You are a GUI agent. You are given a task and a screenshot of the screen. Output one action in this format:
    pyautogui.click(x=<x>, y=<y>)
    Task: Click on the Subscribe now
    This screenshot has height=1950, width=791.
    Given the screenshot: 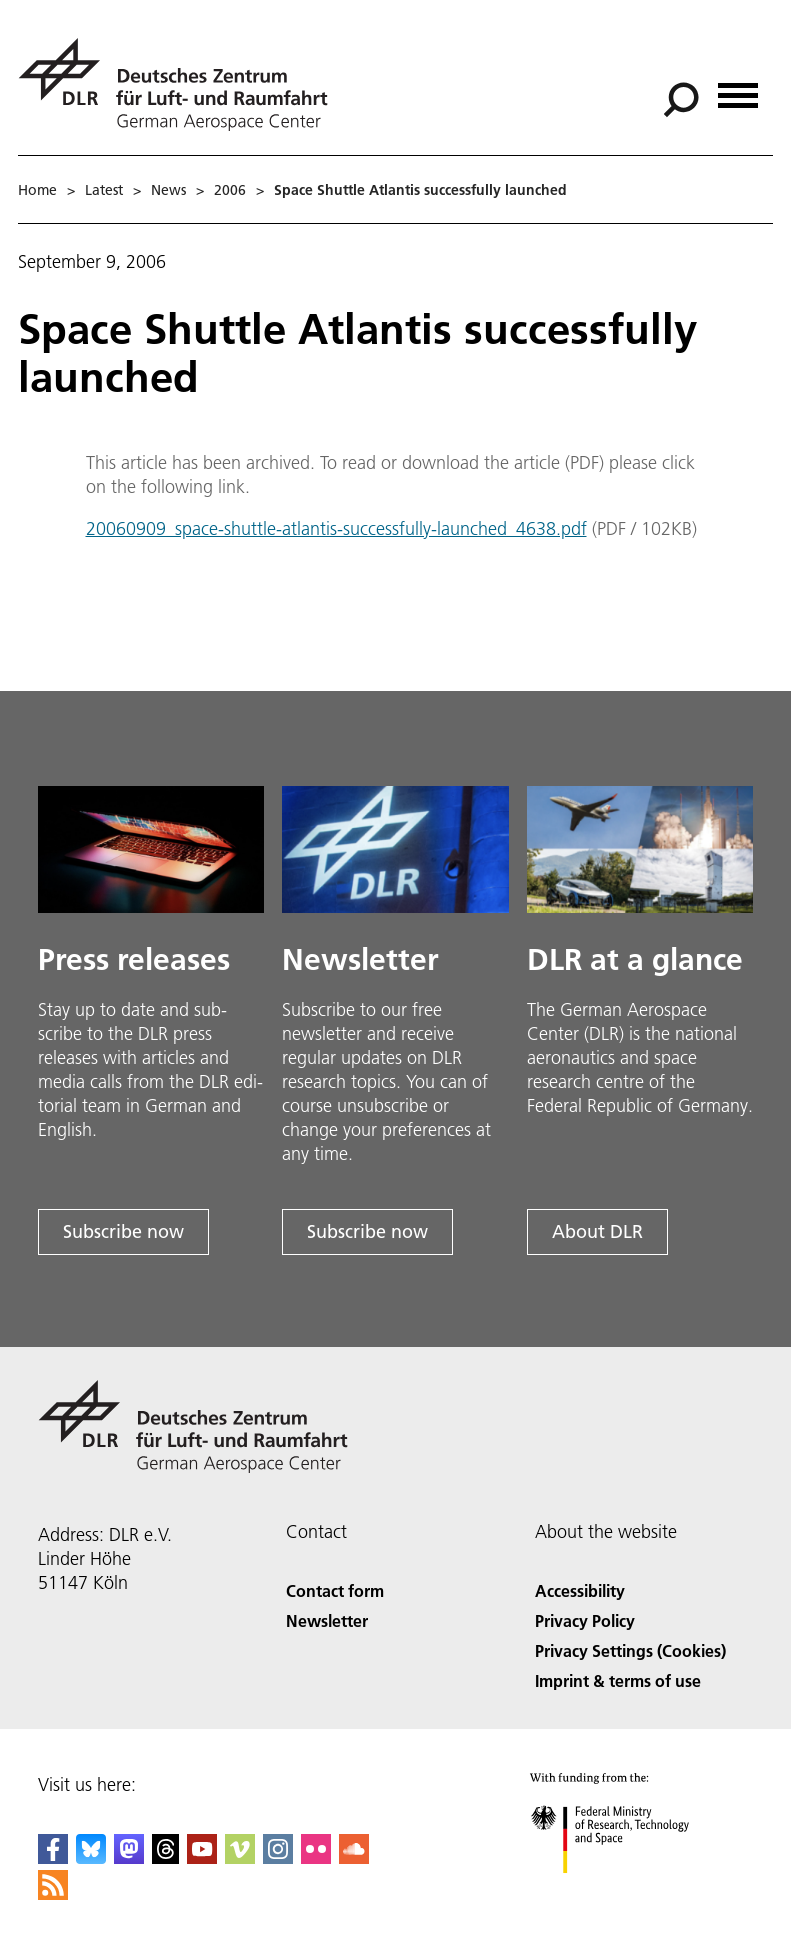 What is the action you would take?
    pyautogui.click(x=123, y=1231)
    